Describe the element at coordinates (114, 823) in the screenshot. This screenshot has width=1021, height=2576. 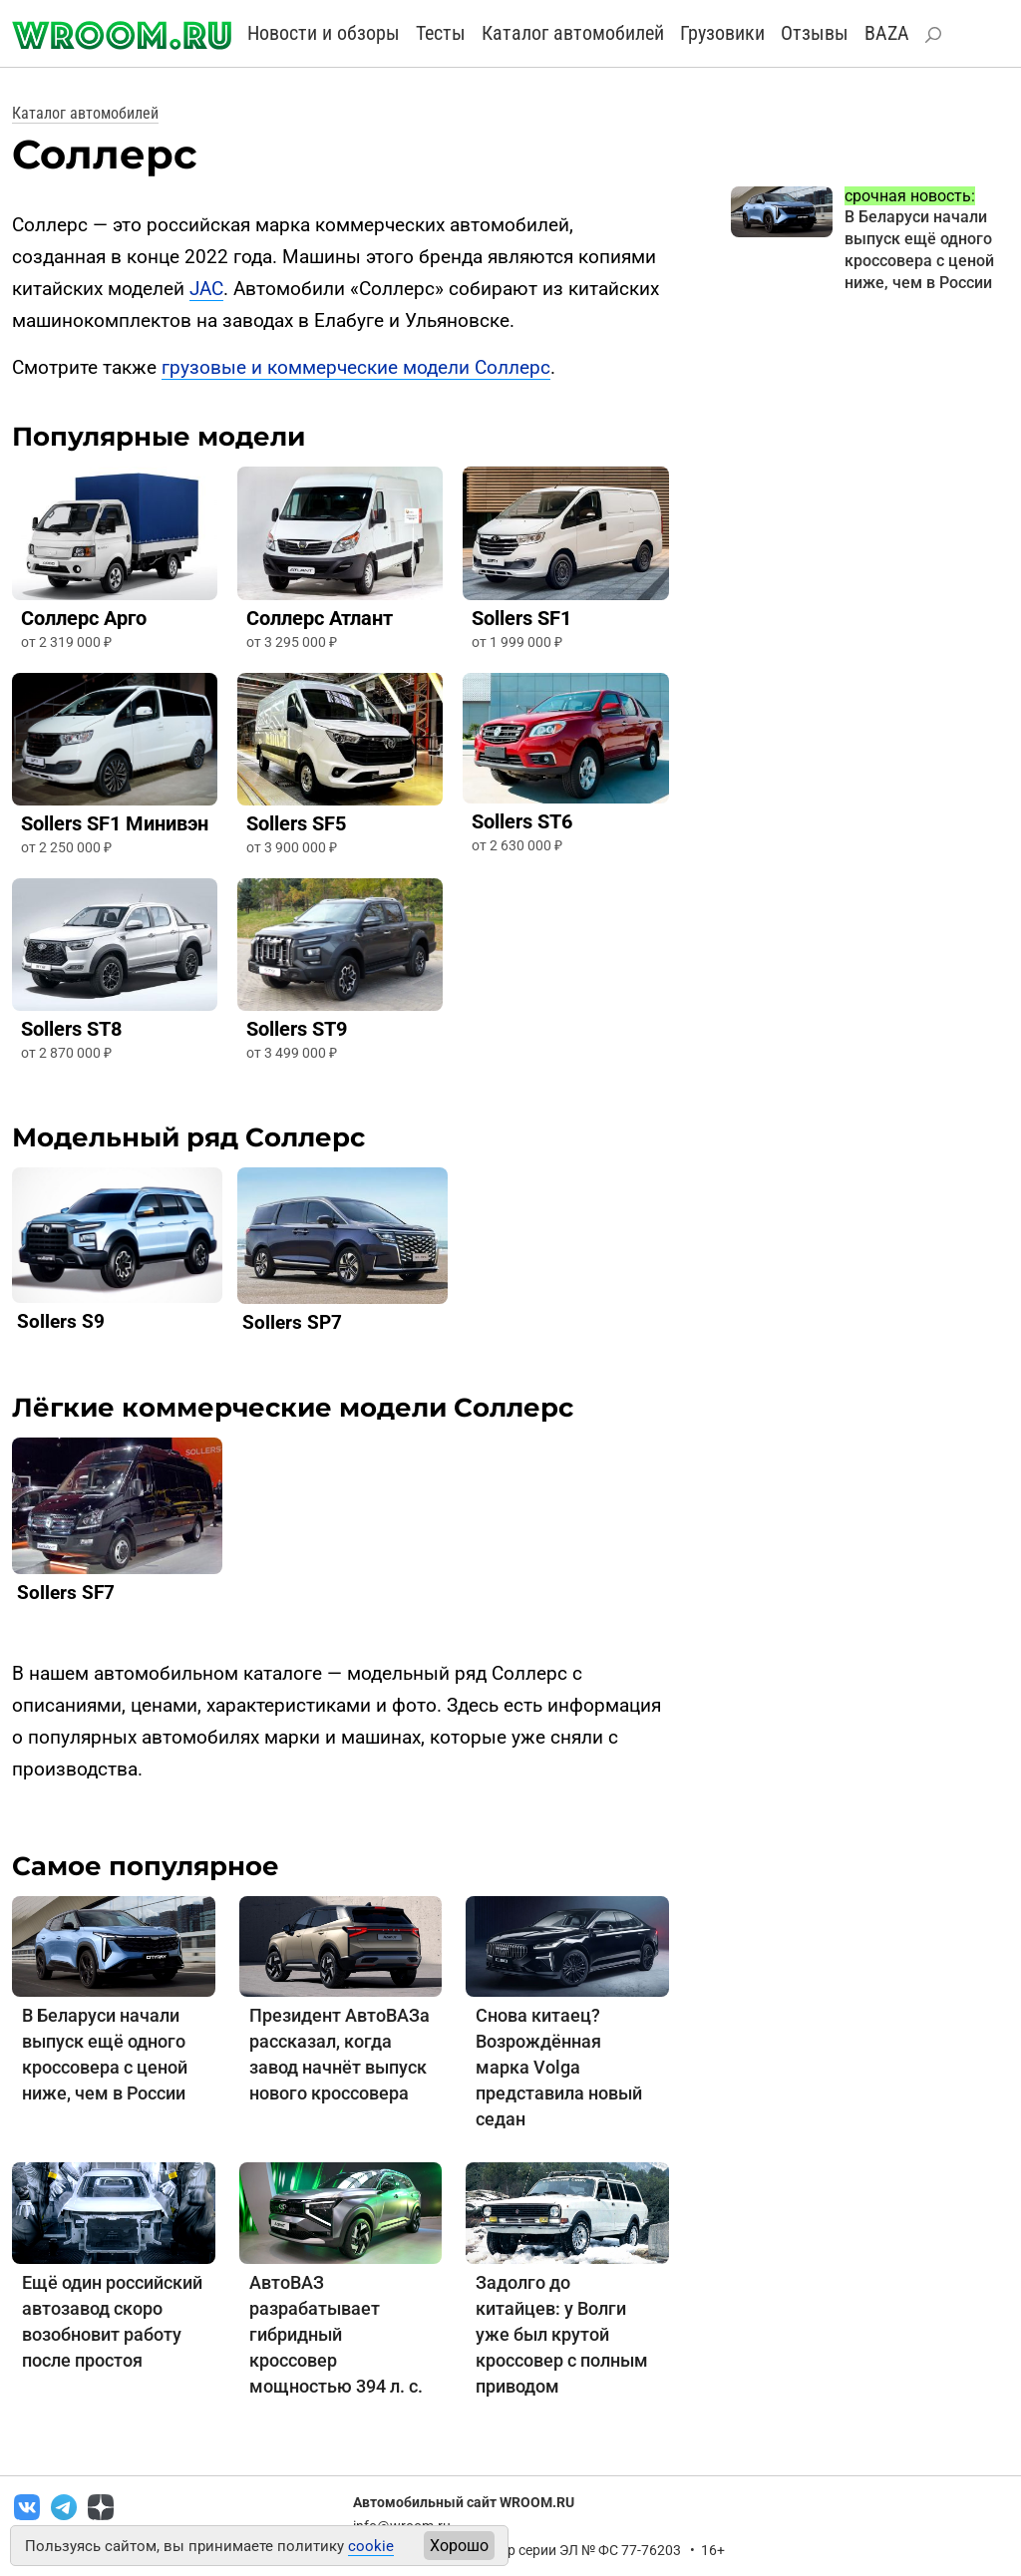
I see `Sollers SF1 Минивэн` at that location.